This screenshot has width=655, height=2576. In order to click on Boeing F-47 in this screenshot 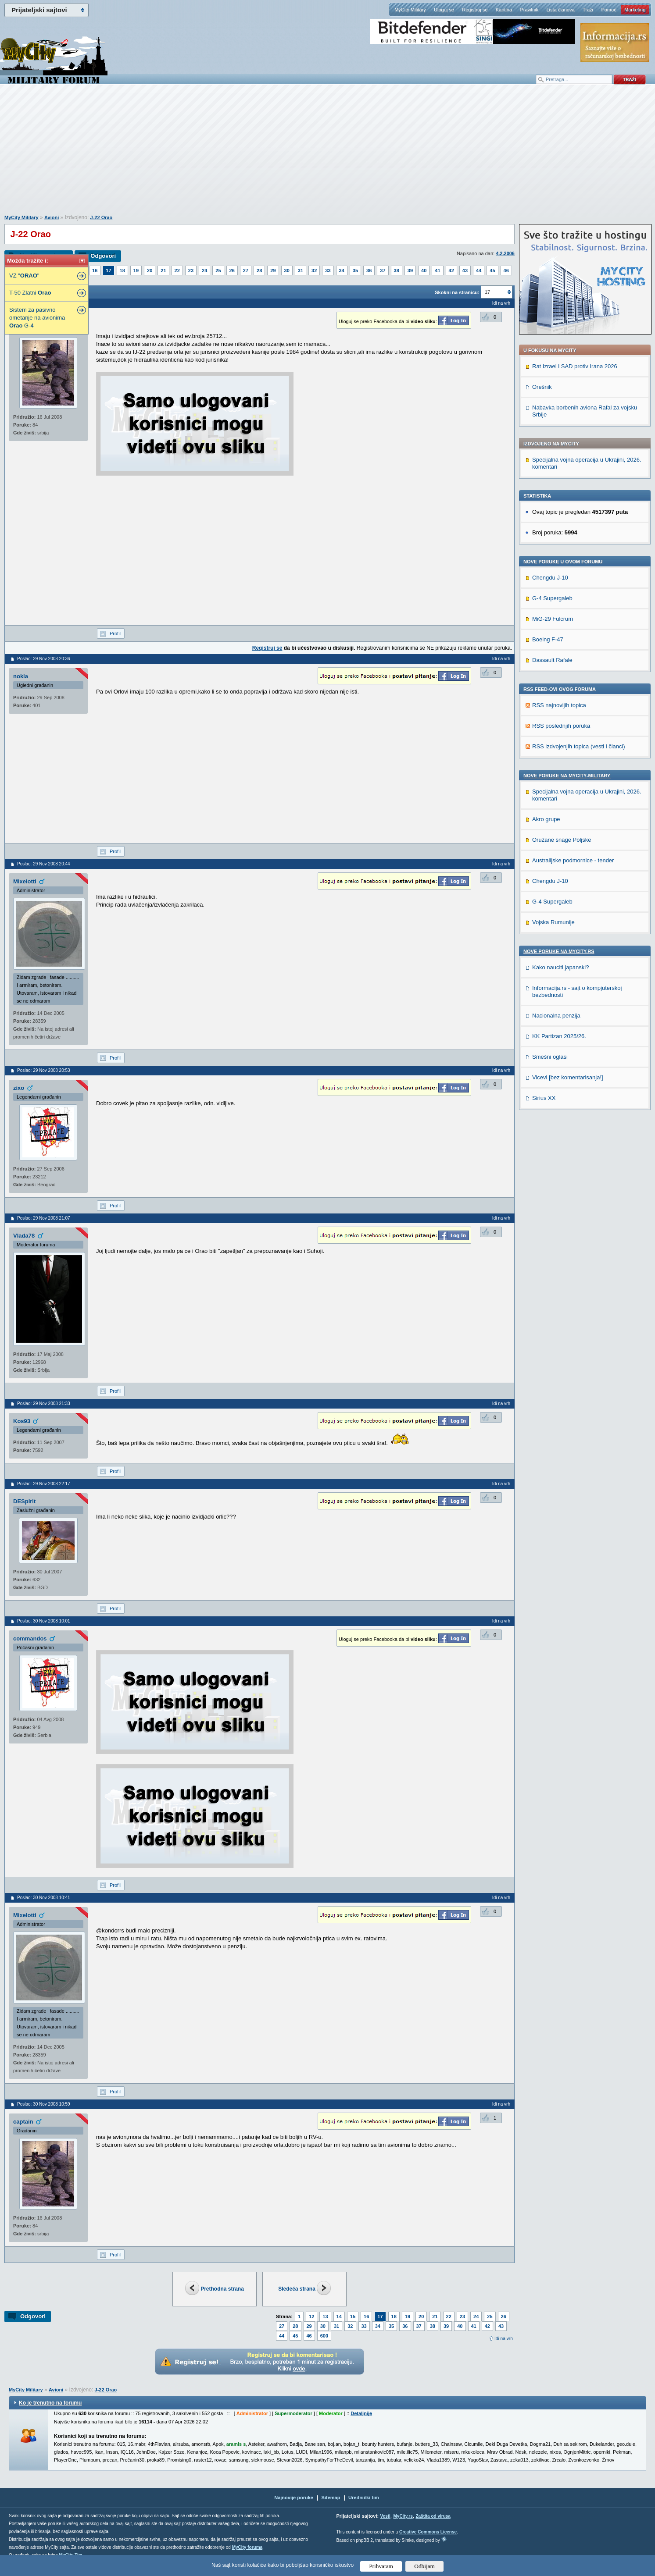, I will do `click(547, 639)`.